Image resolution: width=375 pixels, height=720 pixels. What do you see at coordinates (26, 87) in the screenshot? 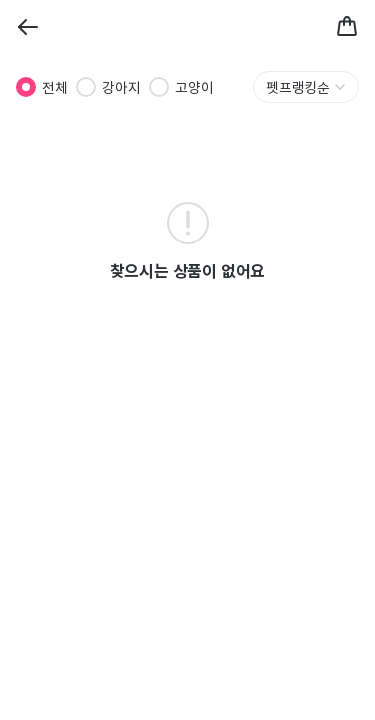
I see `[radio]` at bounding box center [26, 87].